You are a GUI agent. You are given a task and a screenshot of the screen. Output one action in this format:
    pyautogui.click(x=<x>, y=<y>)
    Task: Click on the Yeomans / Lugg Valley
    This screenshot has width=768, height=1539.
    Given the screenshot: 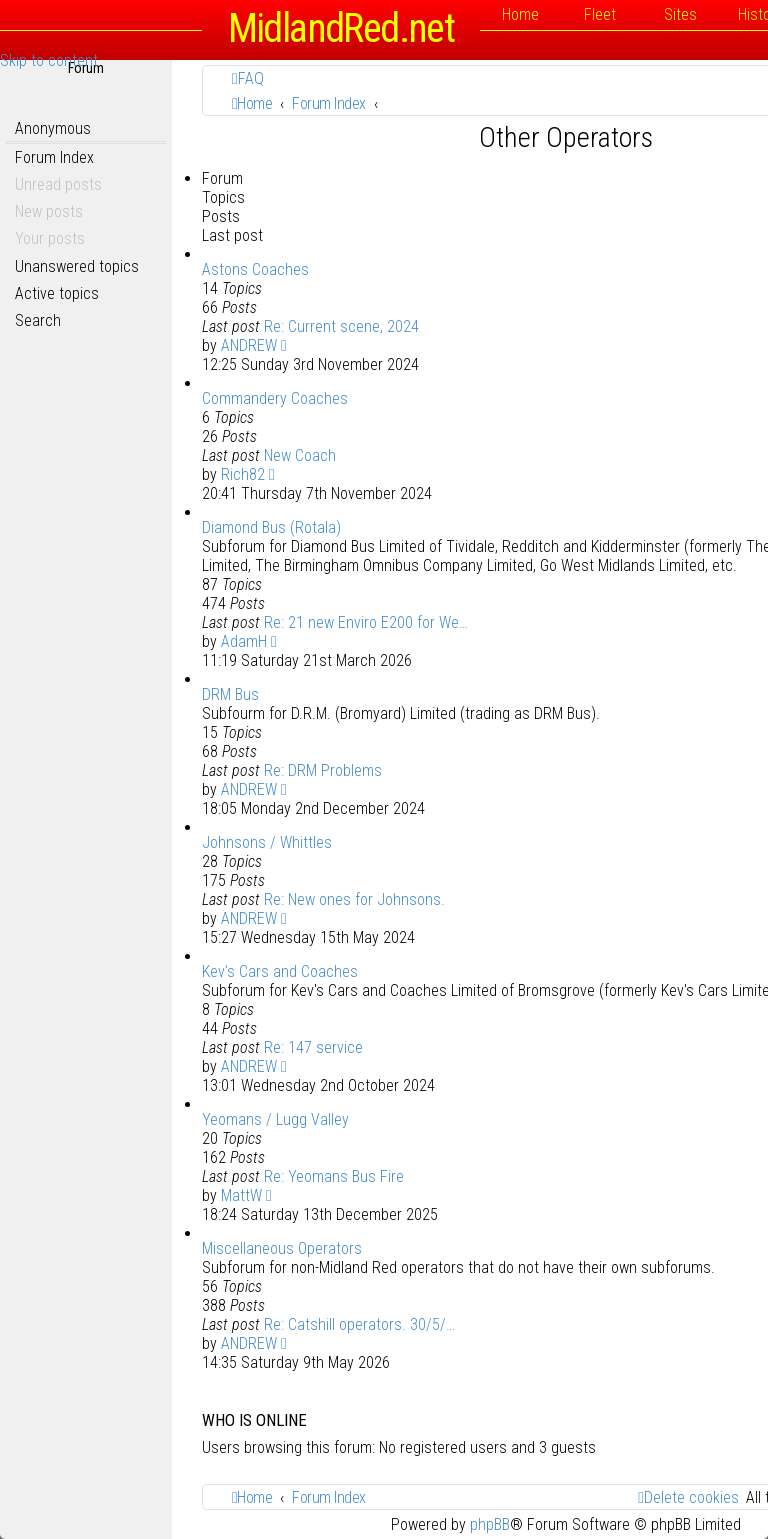 What is the action you would take?
    pyautogui.click(x=275, y=1119)
    